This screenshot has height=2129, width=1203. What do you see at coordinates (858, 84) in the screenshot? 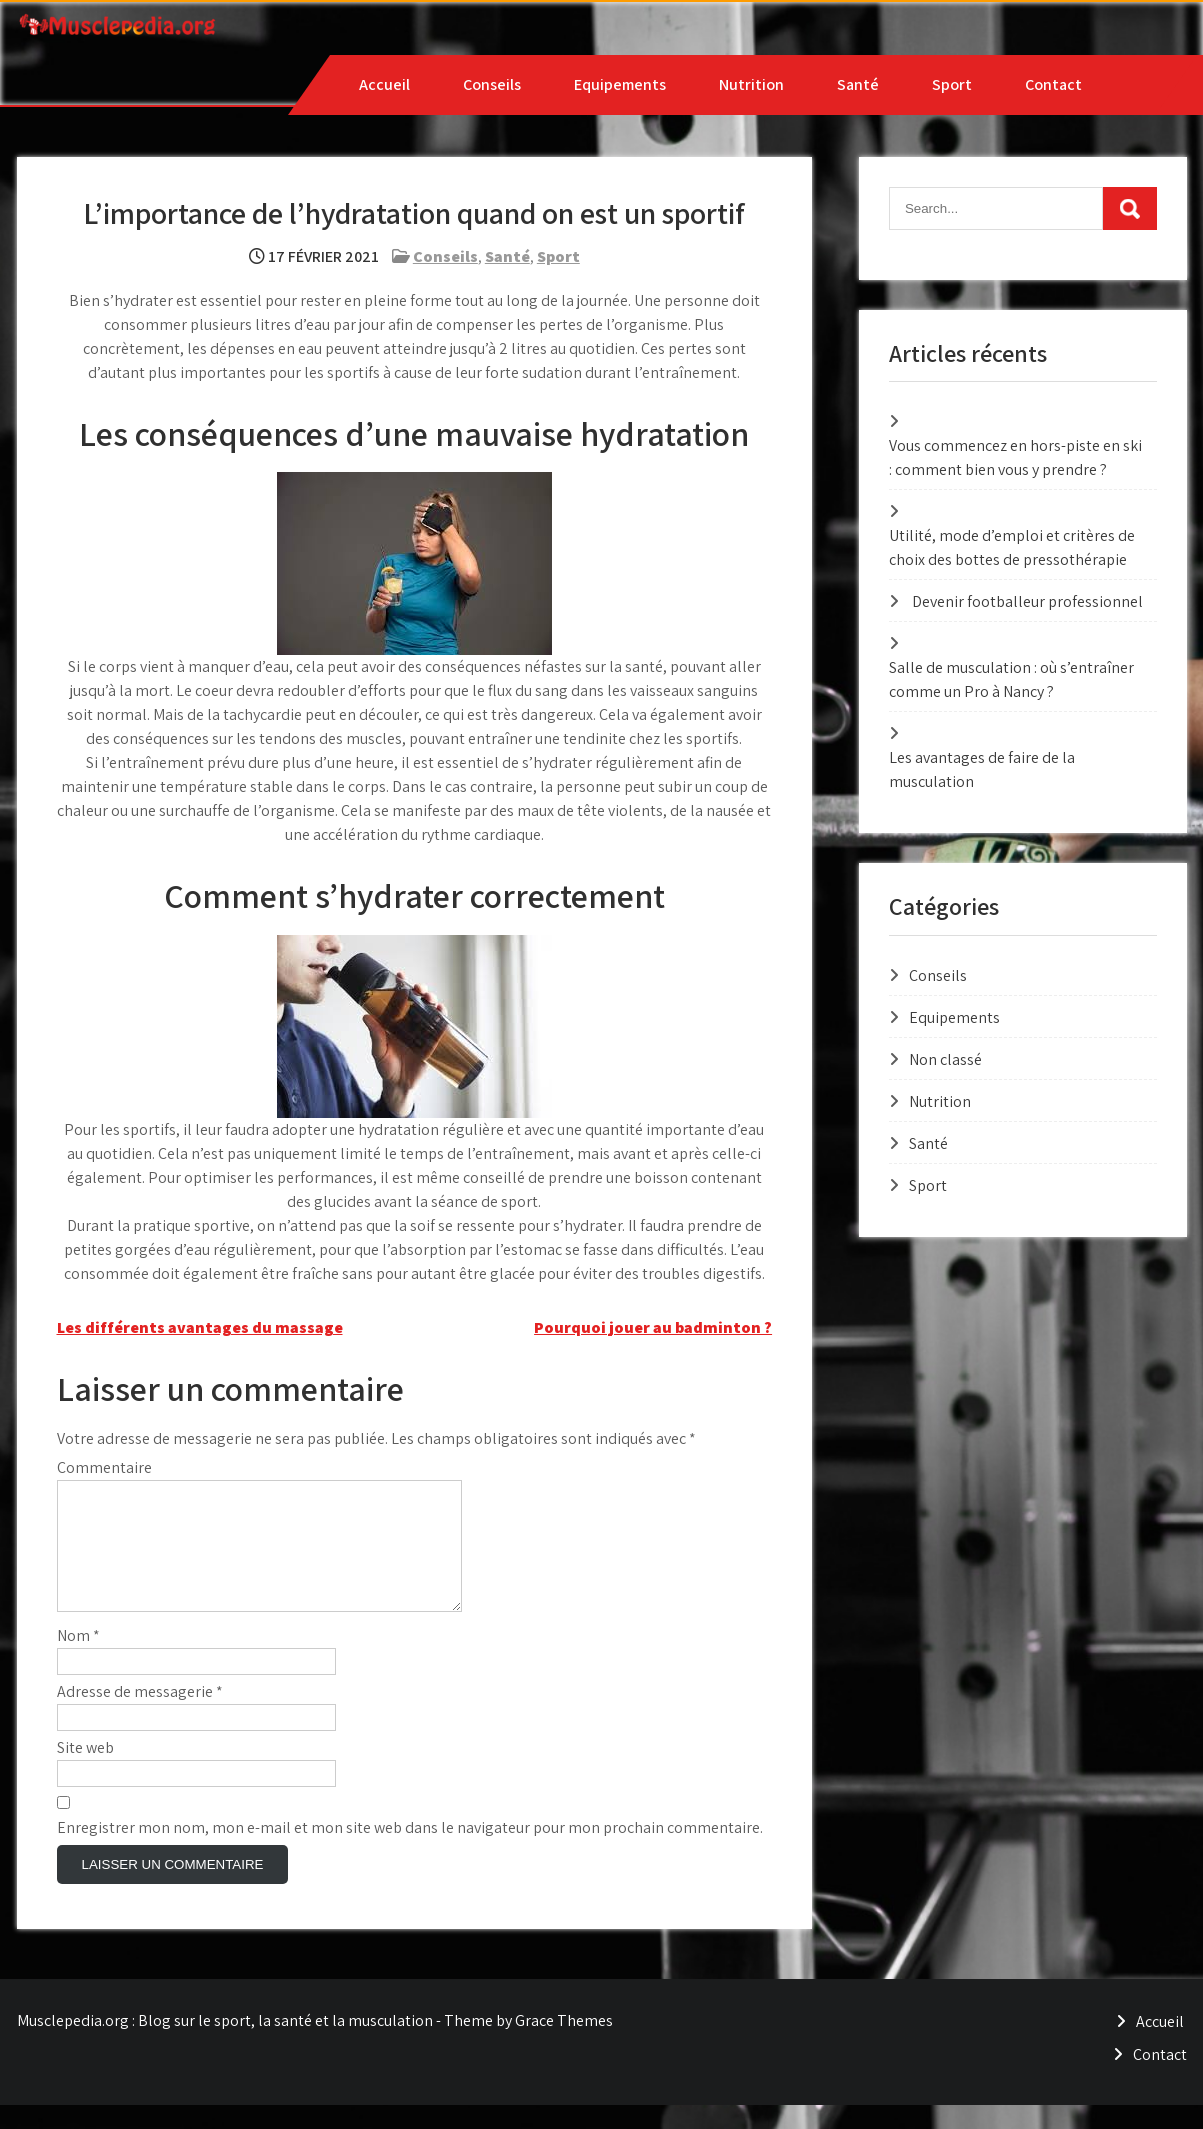
I see `Santé` at bounding box center [858, 84].